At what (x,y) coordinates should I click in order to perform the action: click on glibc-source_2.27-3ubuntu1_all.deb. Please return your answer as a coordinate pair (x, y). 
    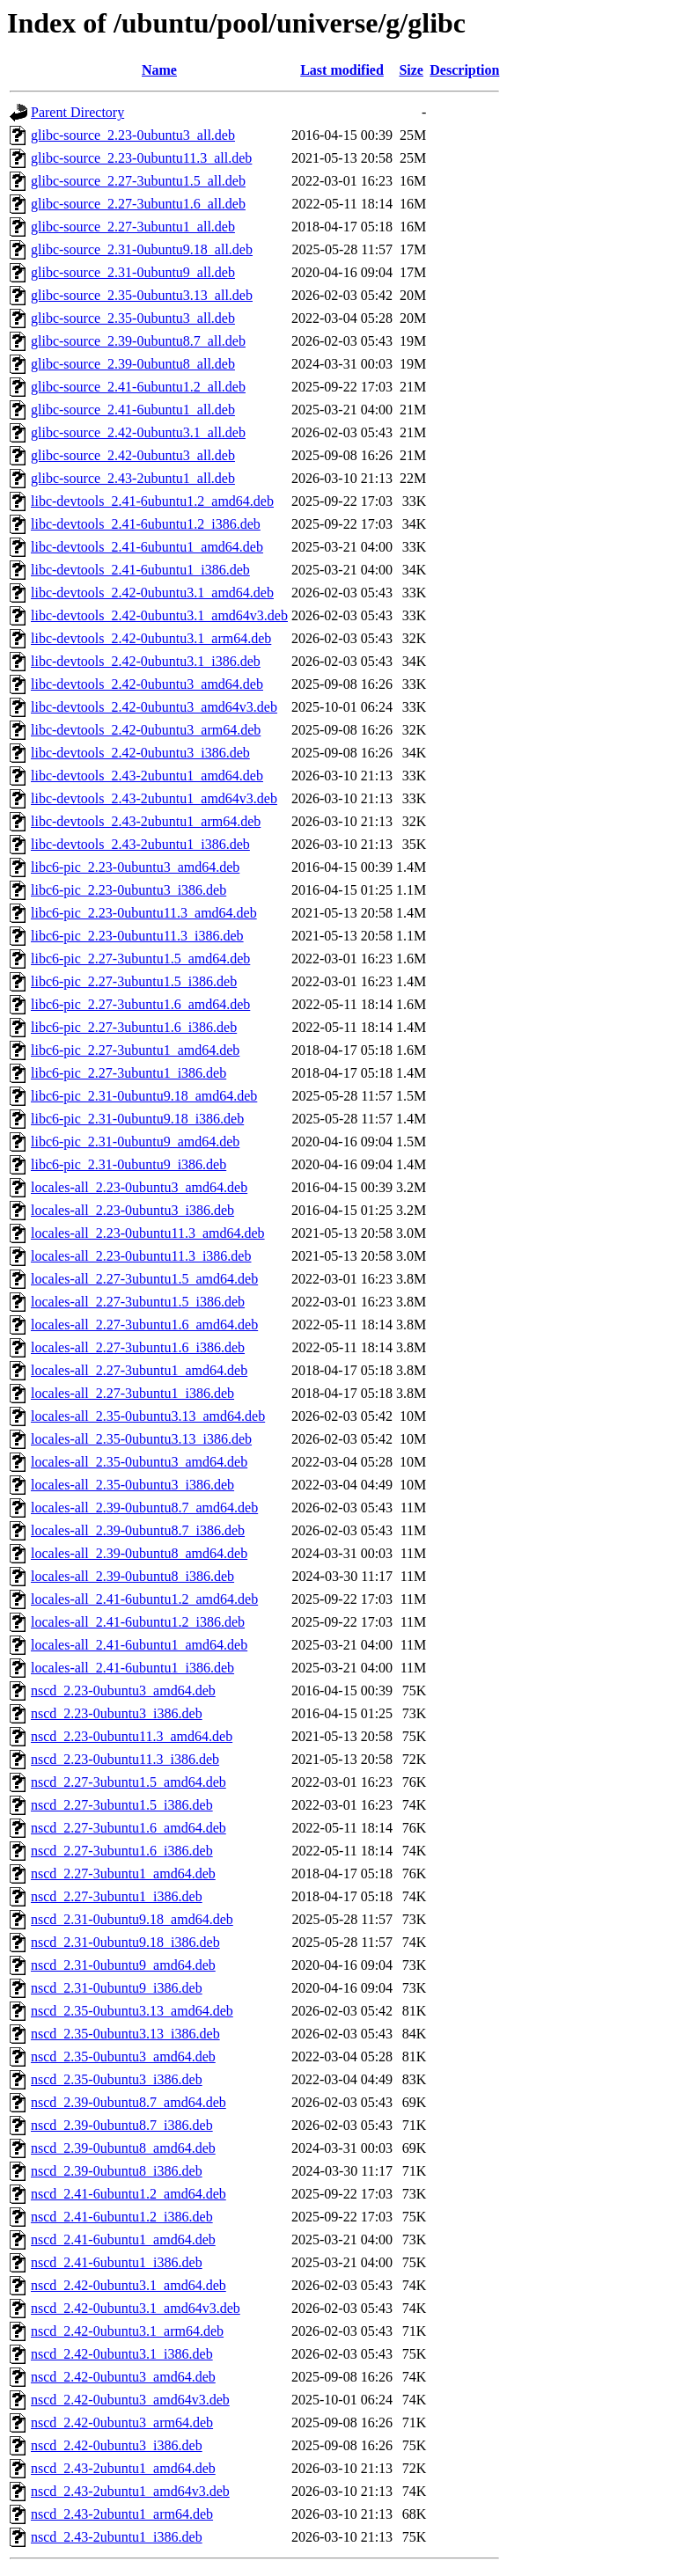
    Looking at the image, I should click on (133, 226).